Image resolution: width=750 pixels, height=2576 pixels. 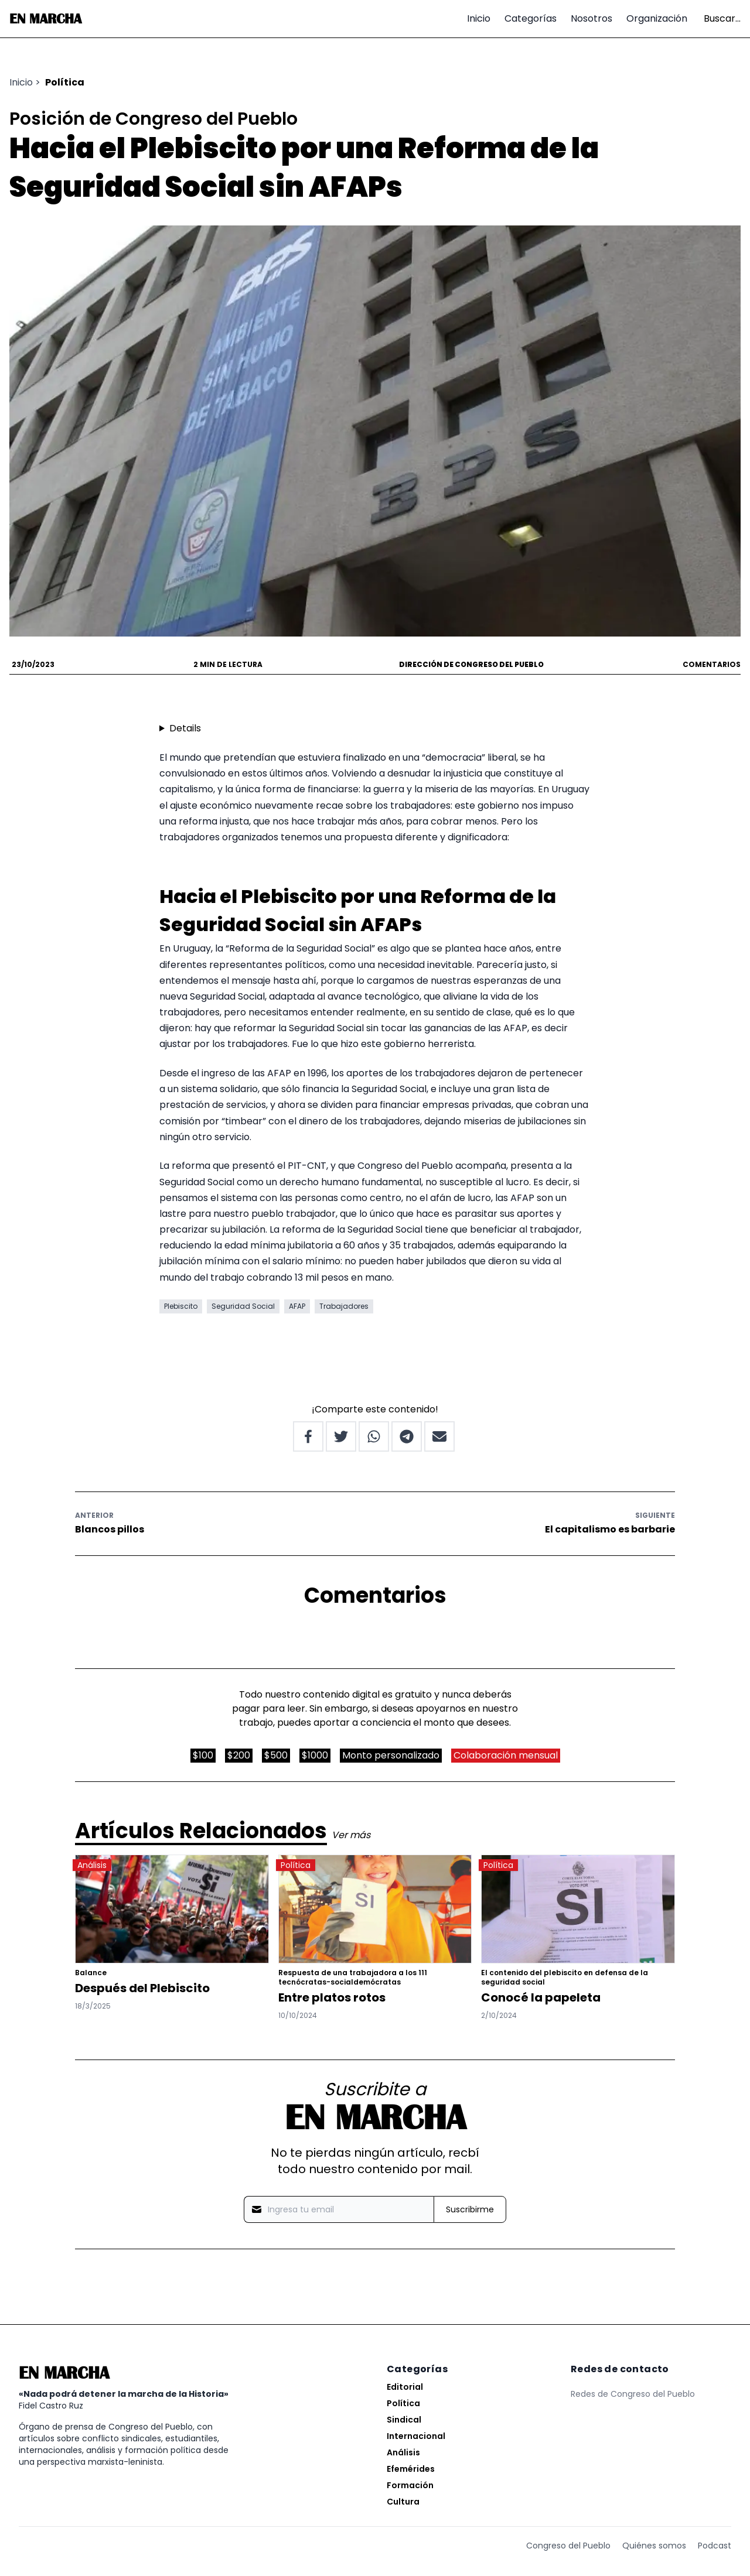 What do you see at coordinates (276, 1755) in the screenshot?
I see `$500` at bounding box center [276, 1755].